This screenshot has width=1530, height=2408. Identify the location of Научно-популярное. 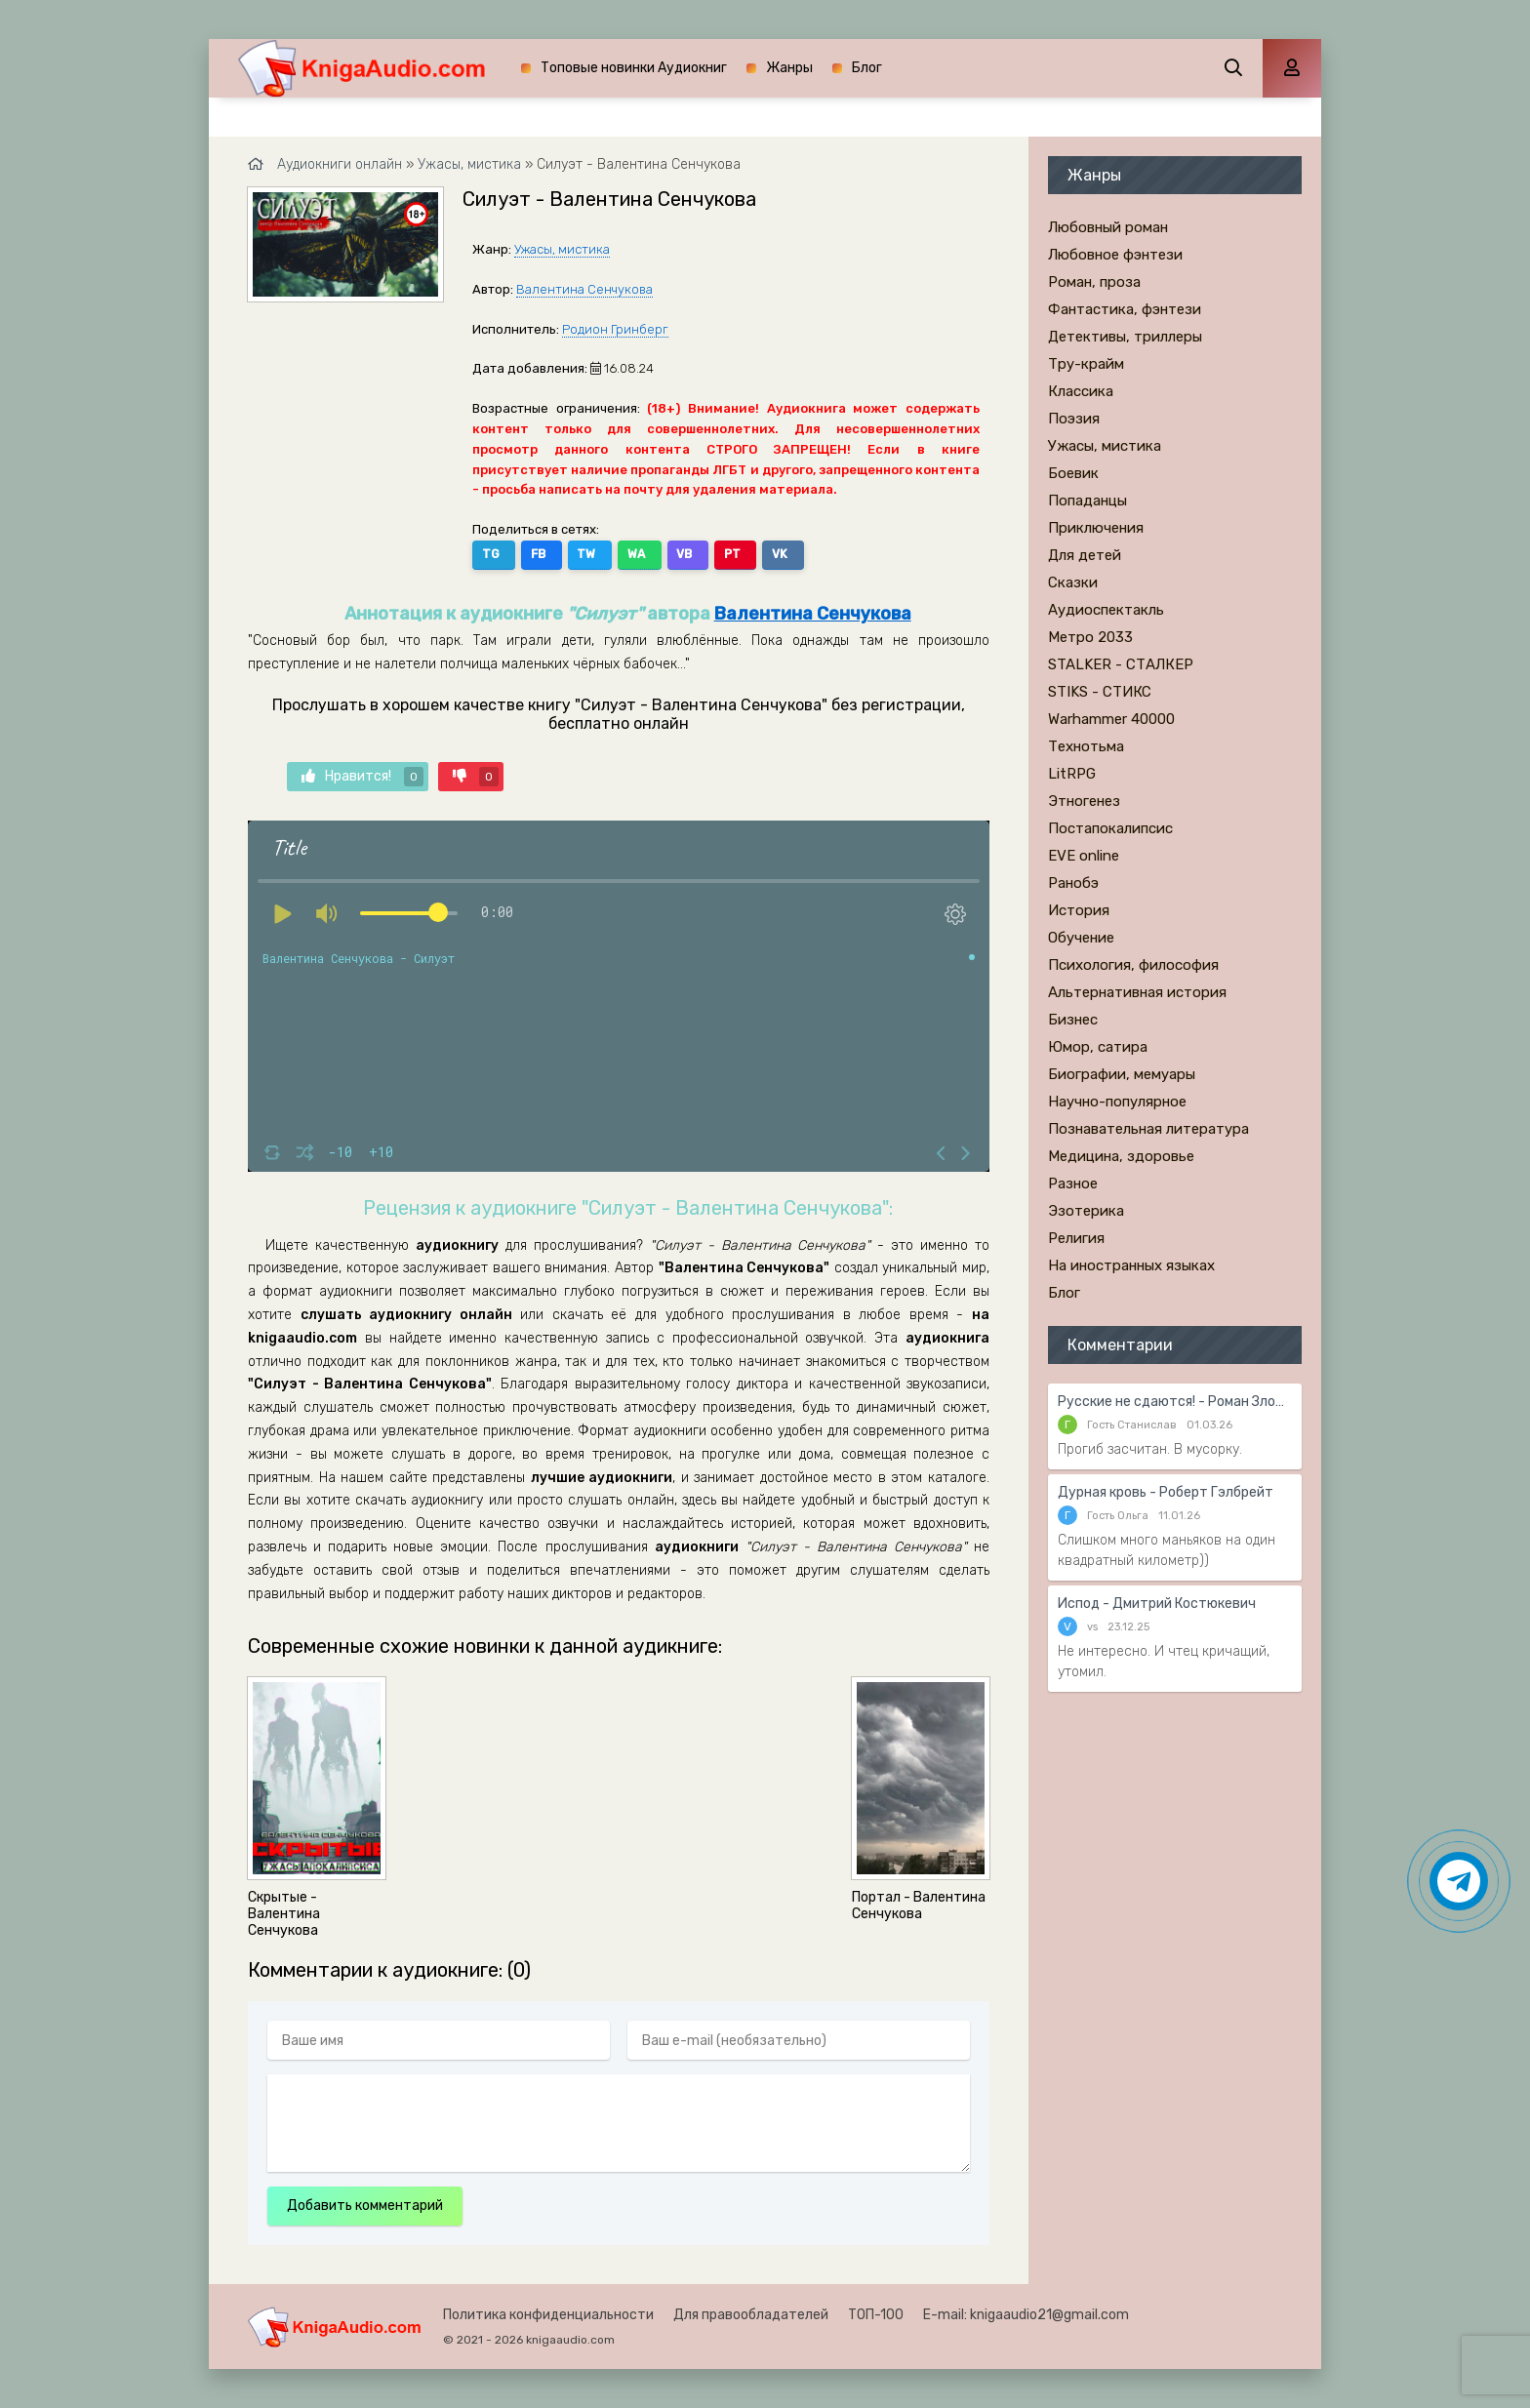
(1117, 1101).